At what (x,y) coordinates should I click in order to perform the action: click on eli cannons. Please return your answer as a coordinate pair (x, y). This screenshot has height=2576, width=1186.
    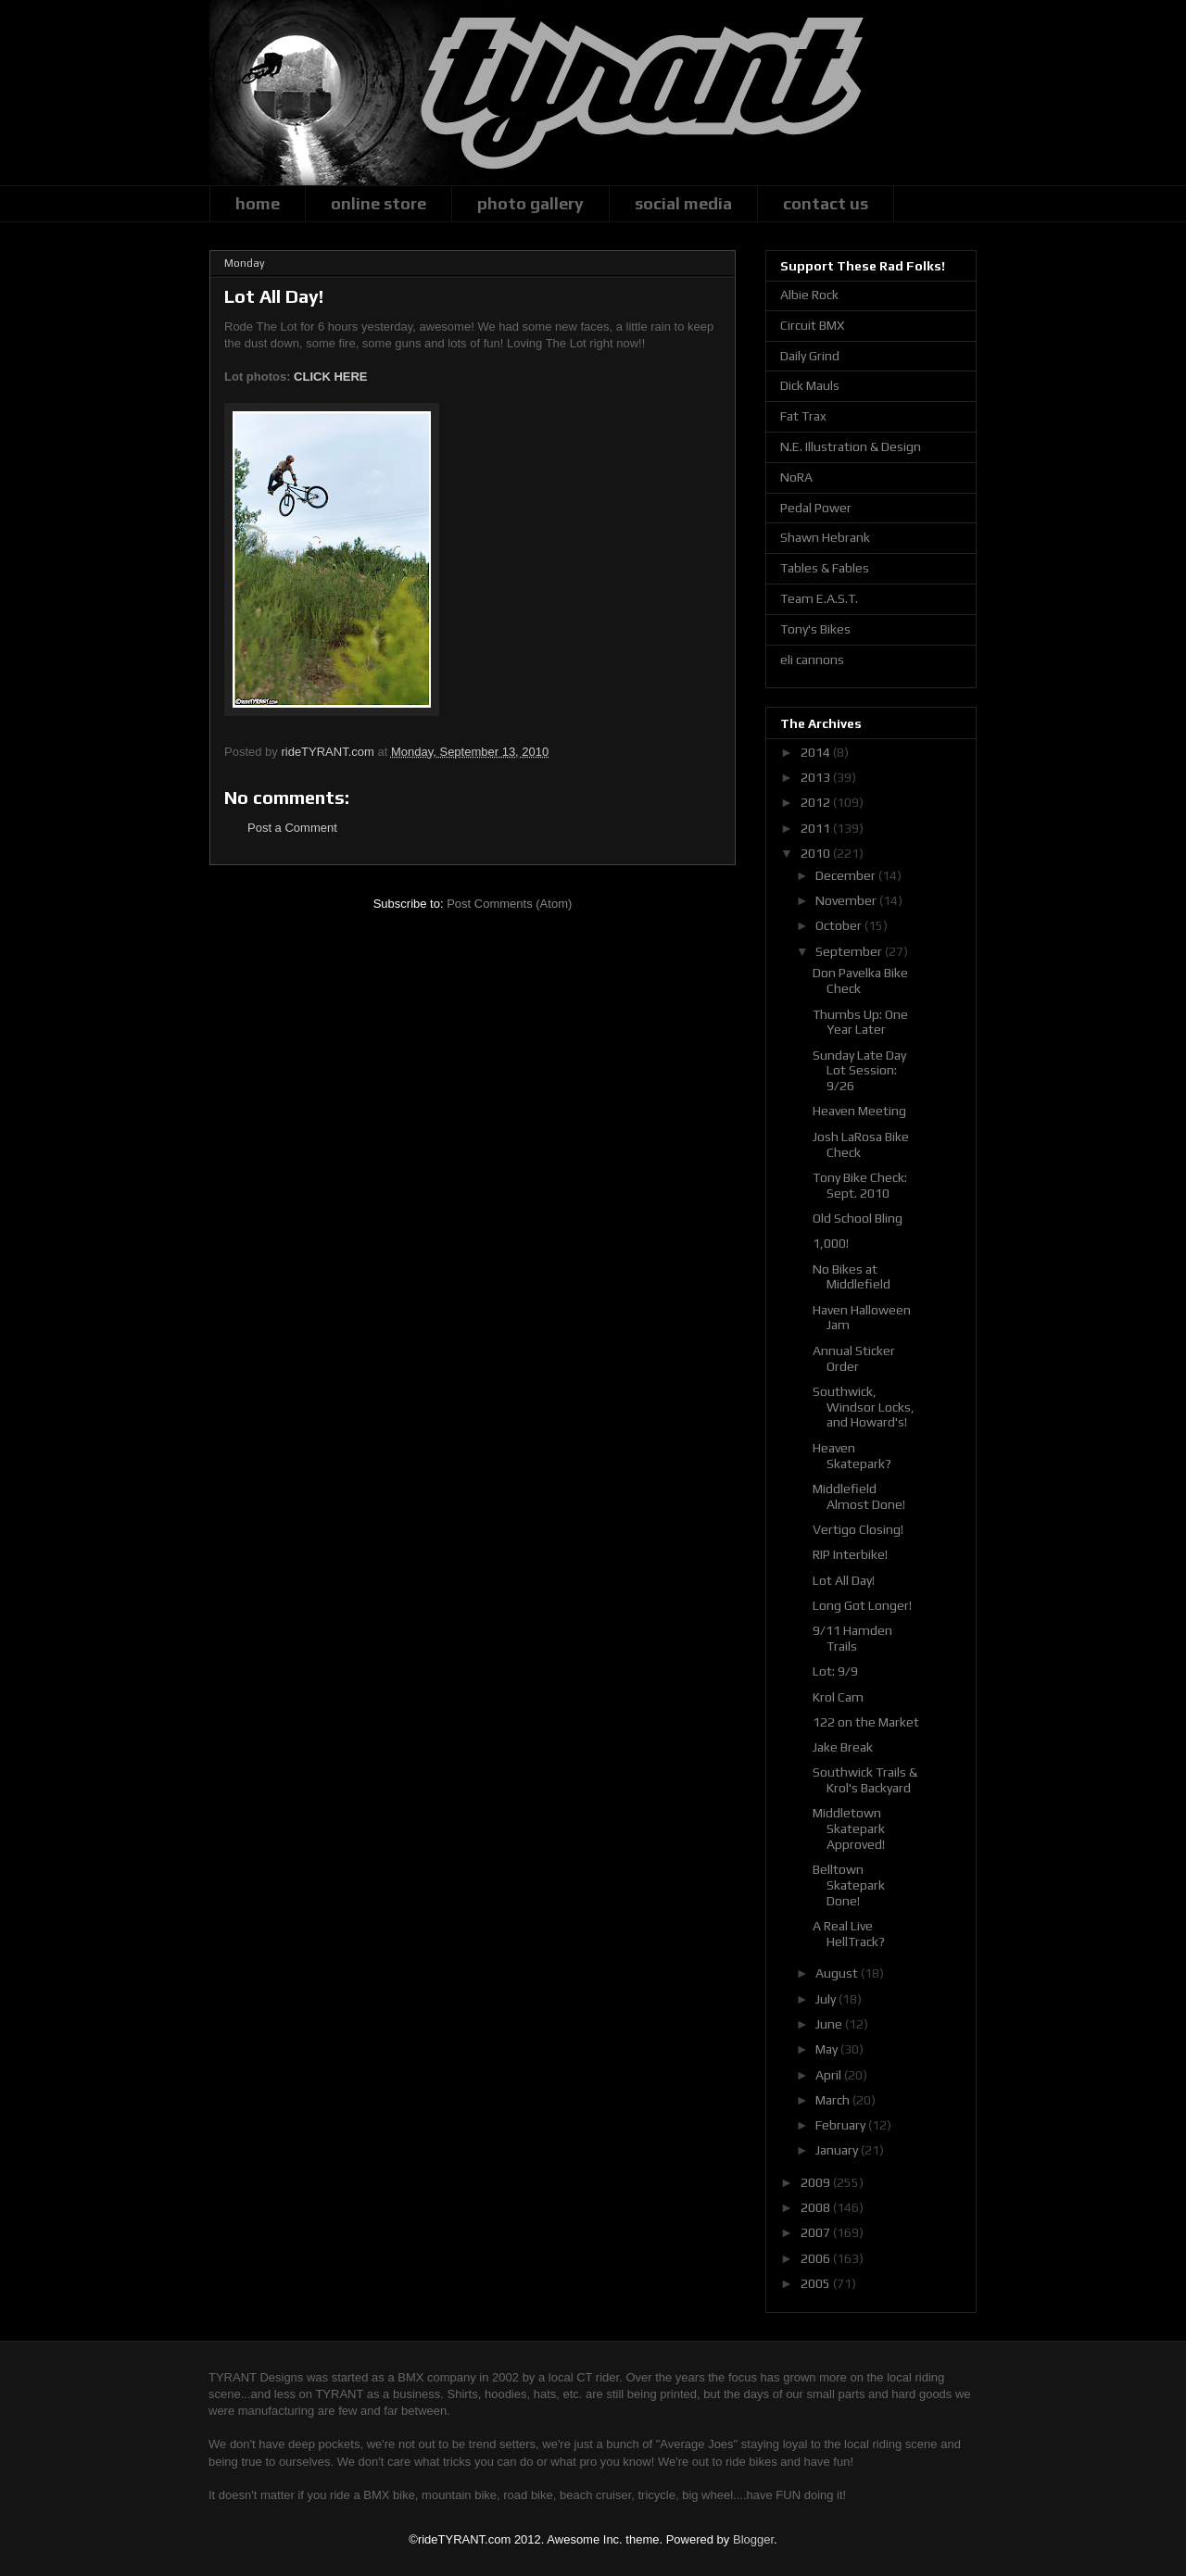
    Looking at the image, I should click on (812, 659).